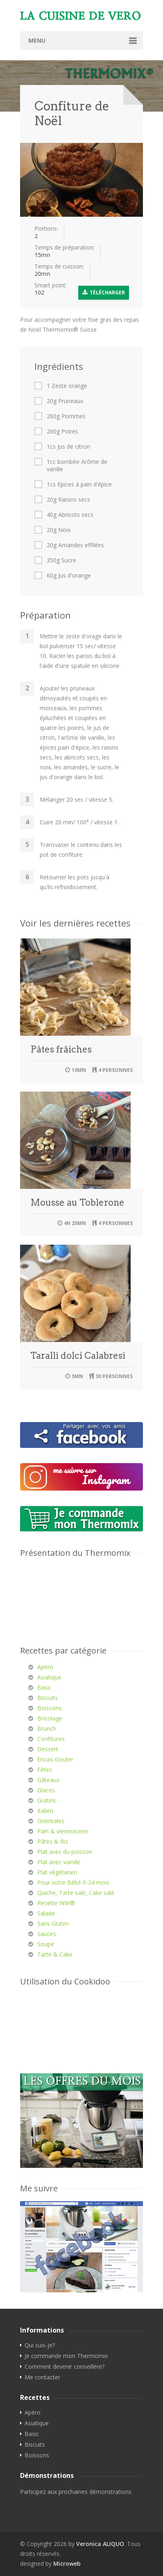 The height and width of the screenshot is (2576, 163). What do you see at coordinates (75, 1893) in the screenshot?
I see `Quiche, Tarte salé, Cake salé` at bounding box center [75, 1893].